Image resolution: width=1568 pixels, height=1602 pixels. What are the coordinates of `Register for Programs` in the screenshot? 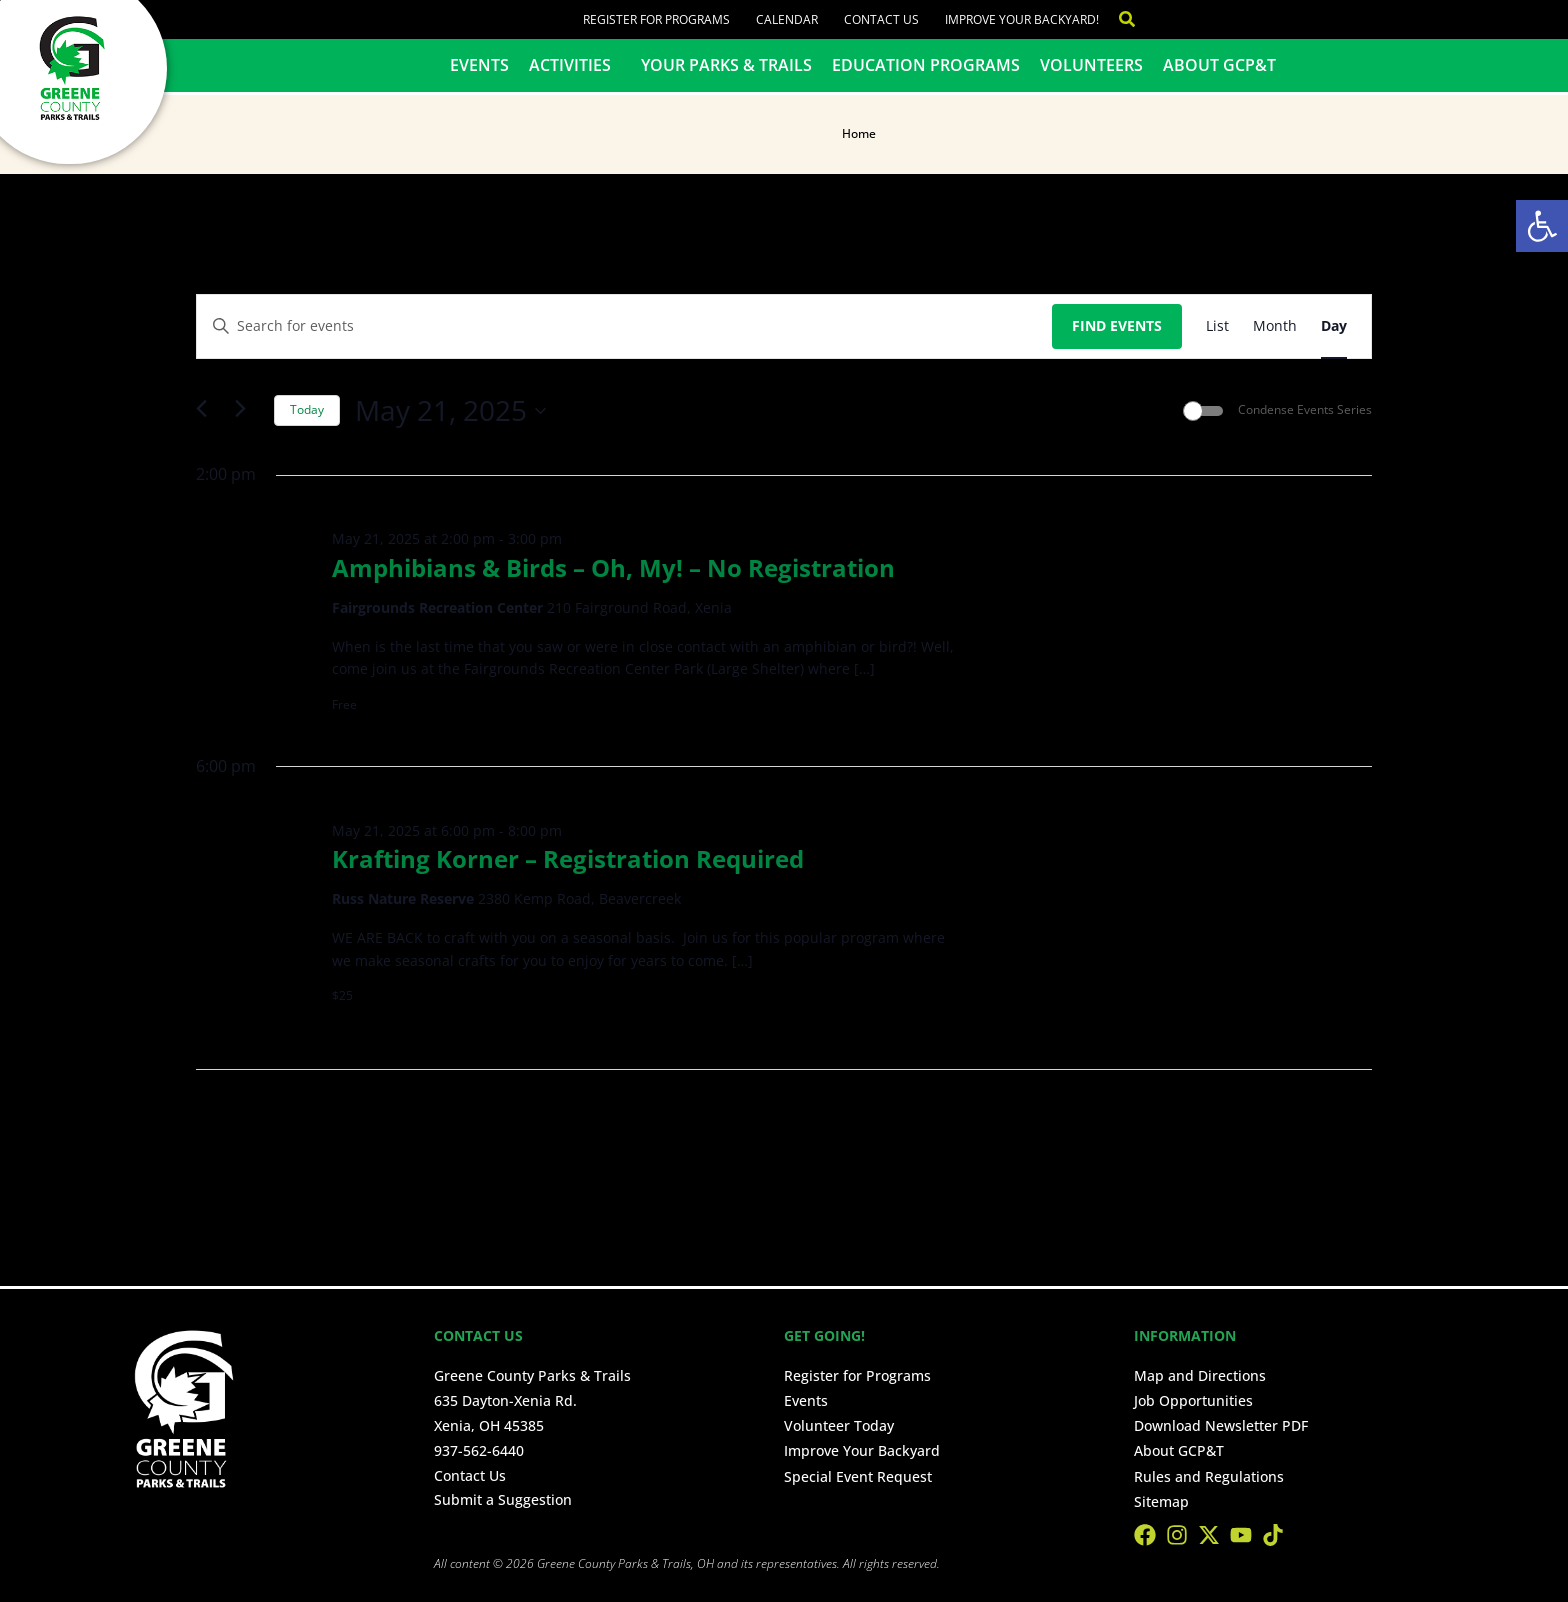 It's located at (656, 19).